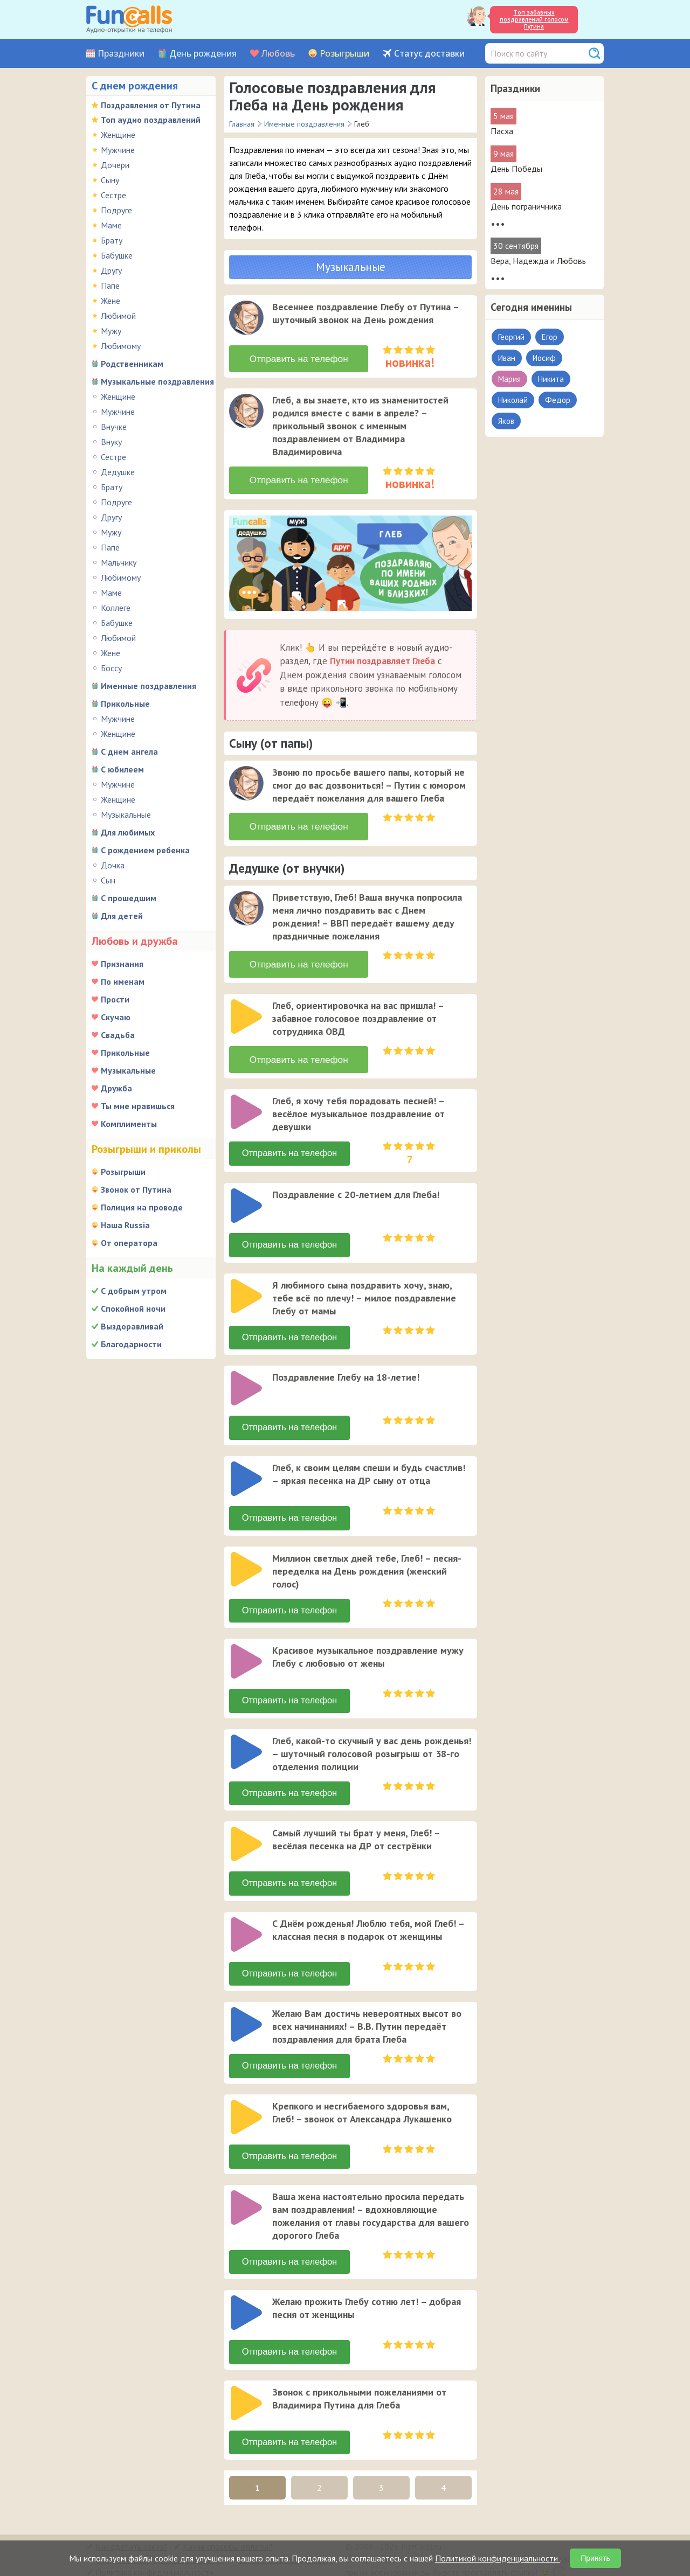 Image resolution: width=690 pixels, height=2576 pixels. I want to click on День пограничника, so click(526, 206).